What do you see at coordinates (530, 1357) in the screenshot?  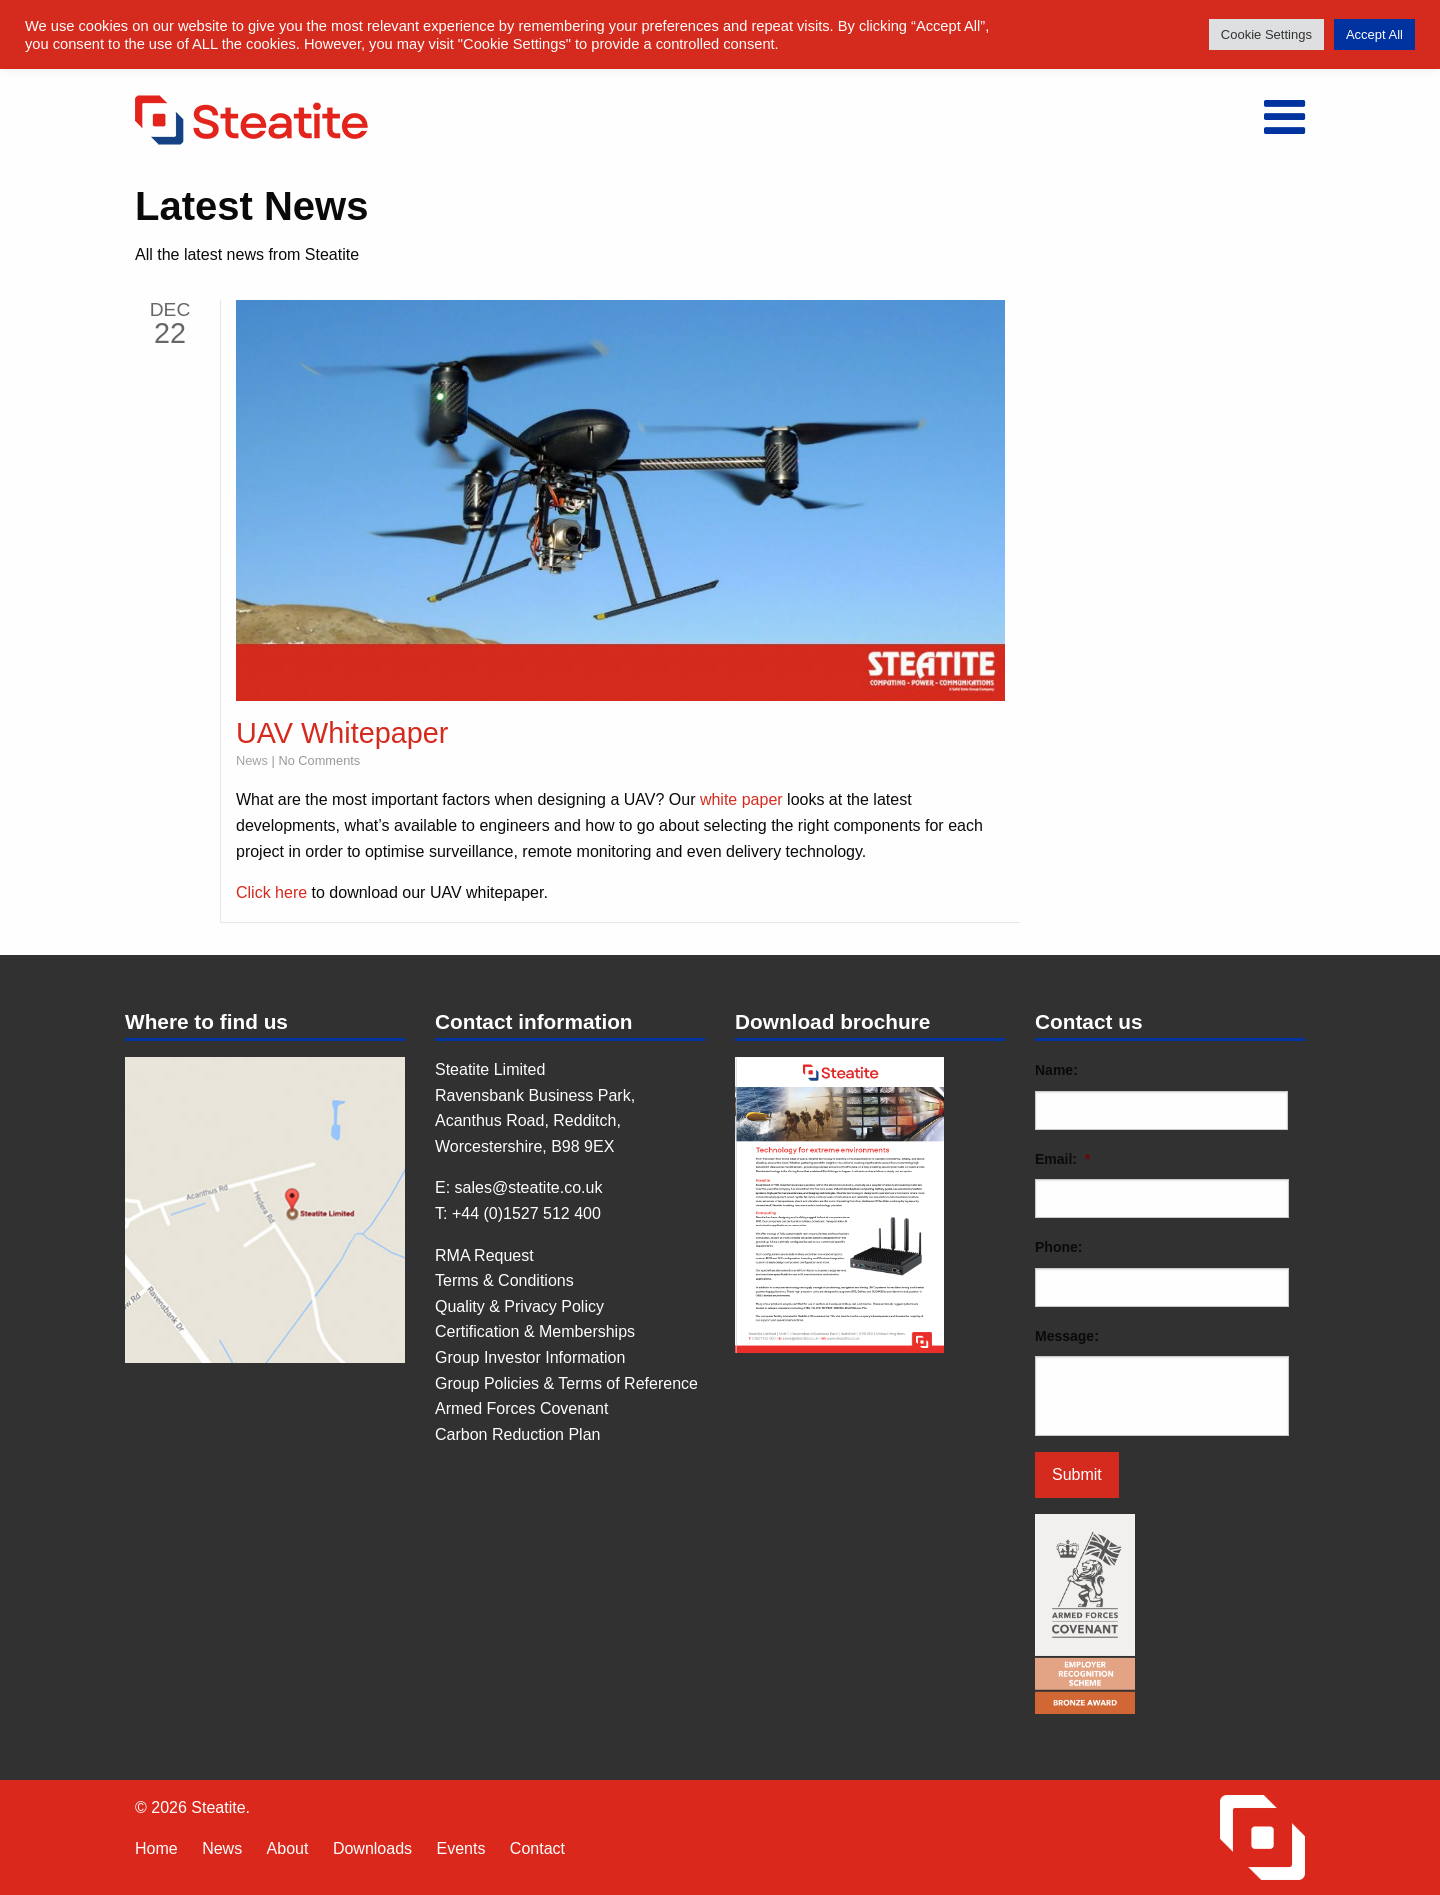 I see `Group Investor Information` at bounding box center [530, 1357].